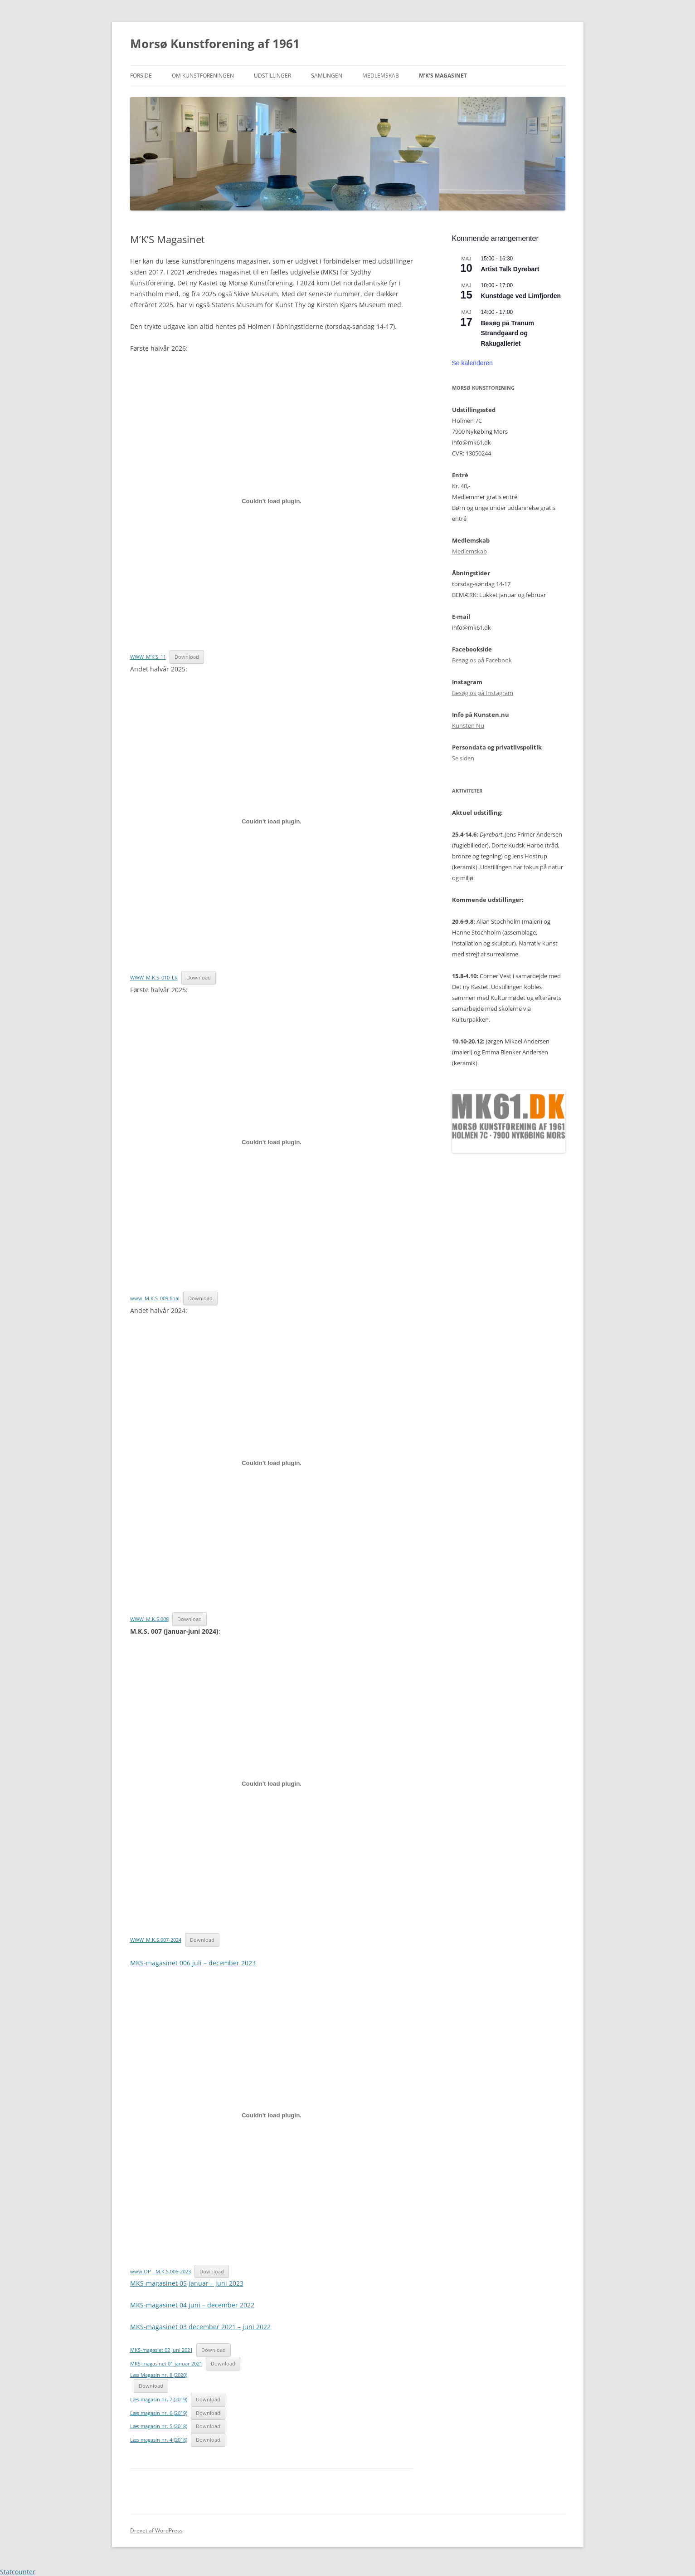 Image resolution: width=695 pixels, height=2576 pixels. I want to click on Læs magasin nr. 6 (2019), so click(158, 2412).